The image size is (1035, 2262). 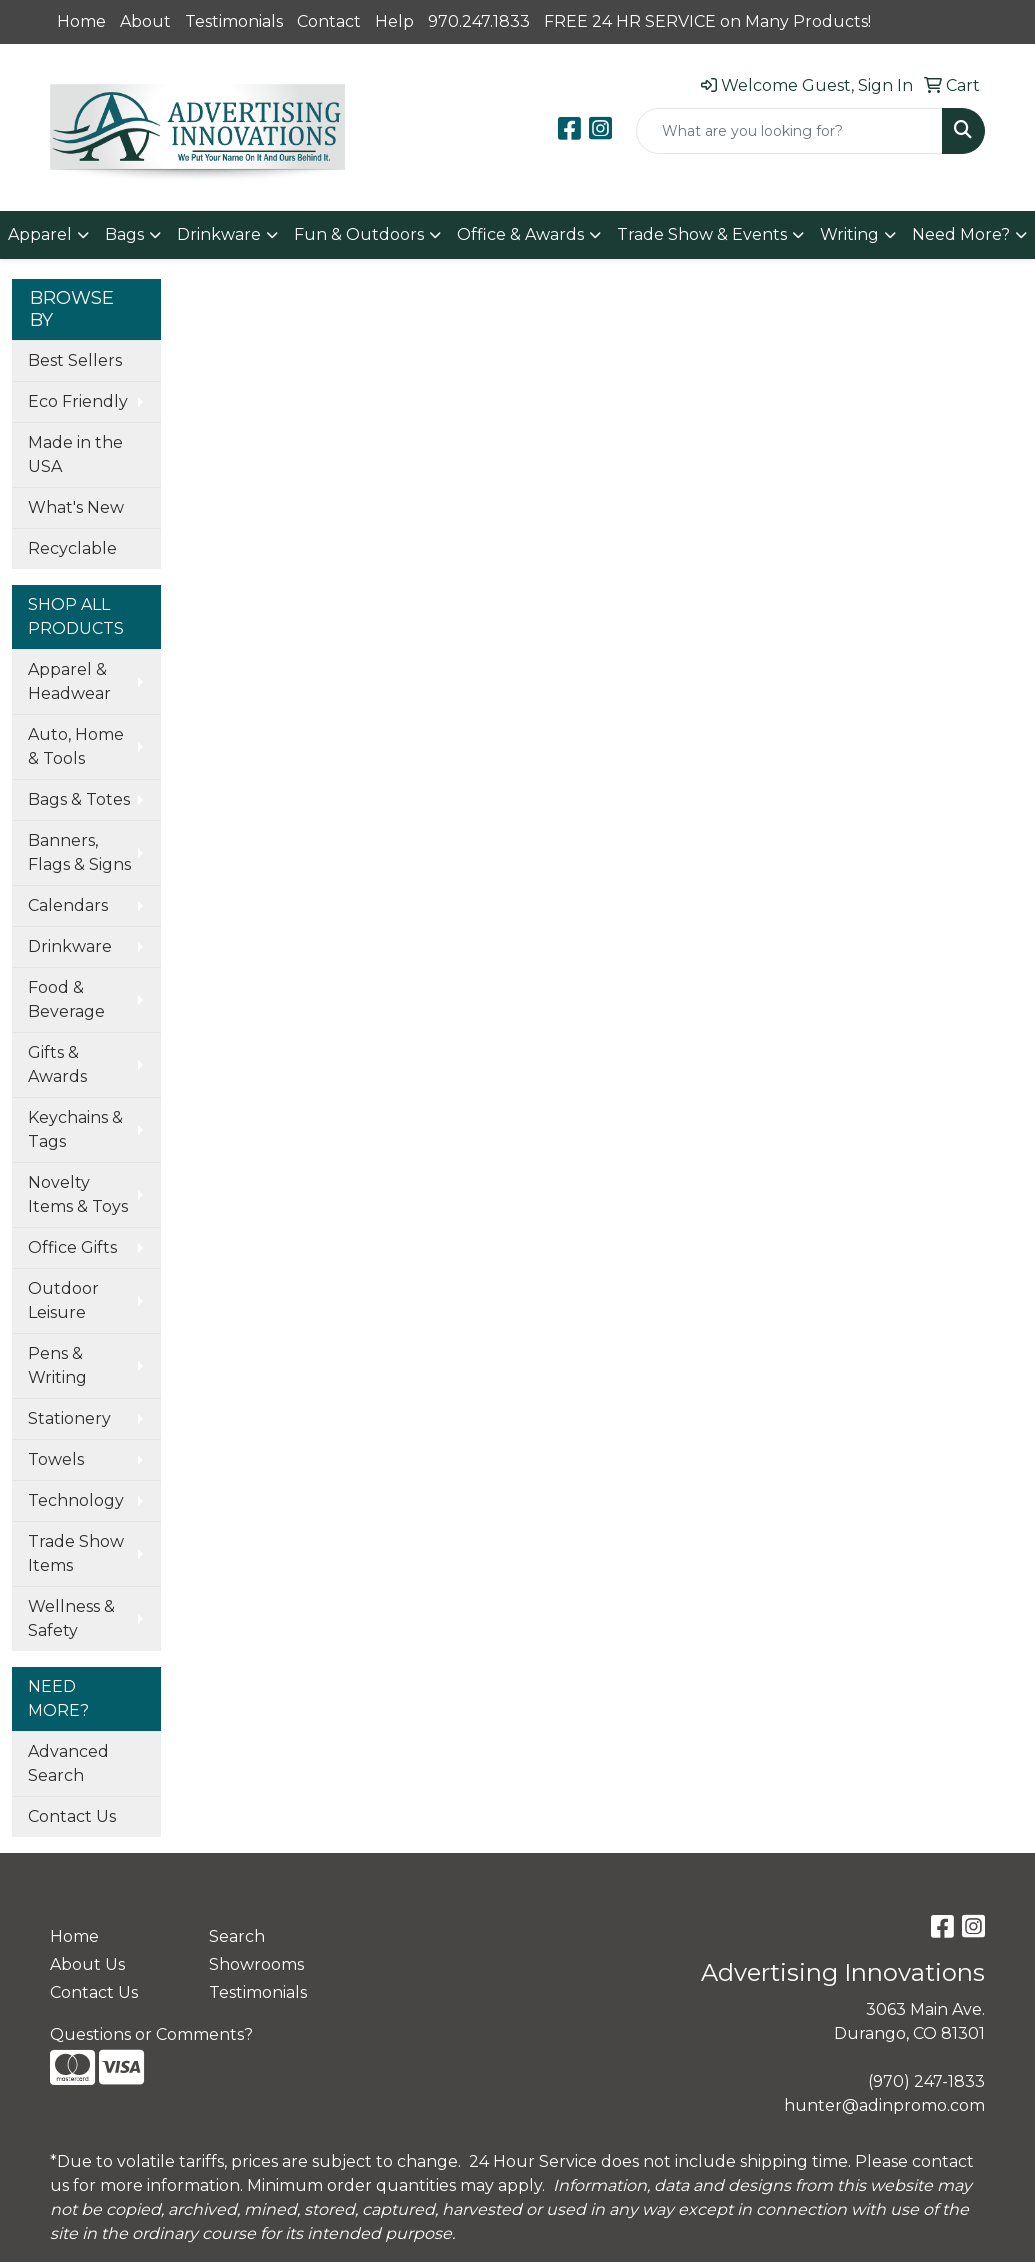 What do you see at coordinates (78, 401) in the screenshot?
I see `Eco Friendly` at bounding box center [78, 401].